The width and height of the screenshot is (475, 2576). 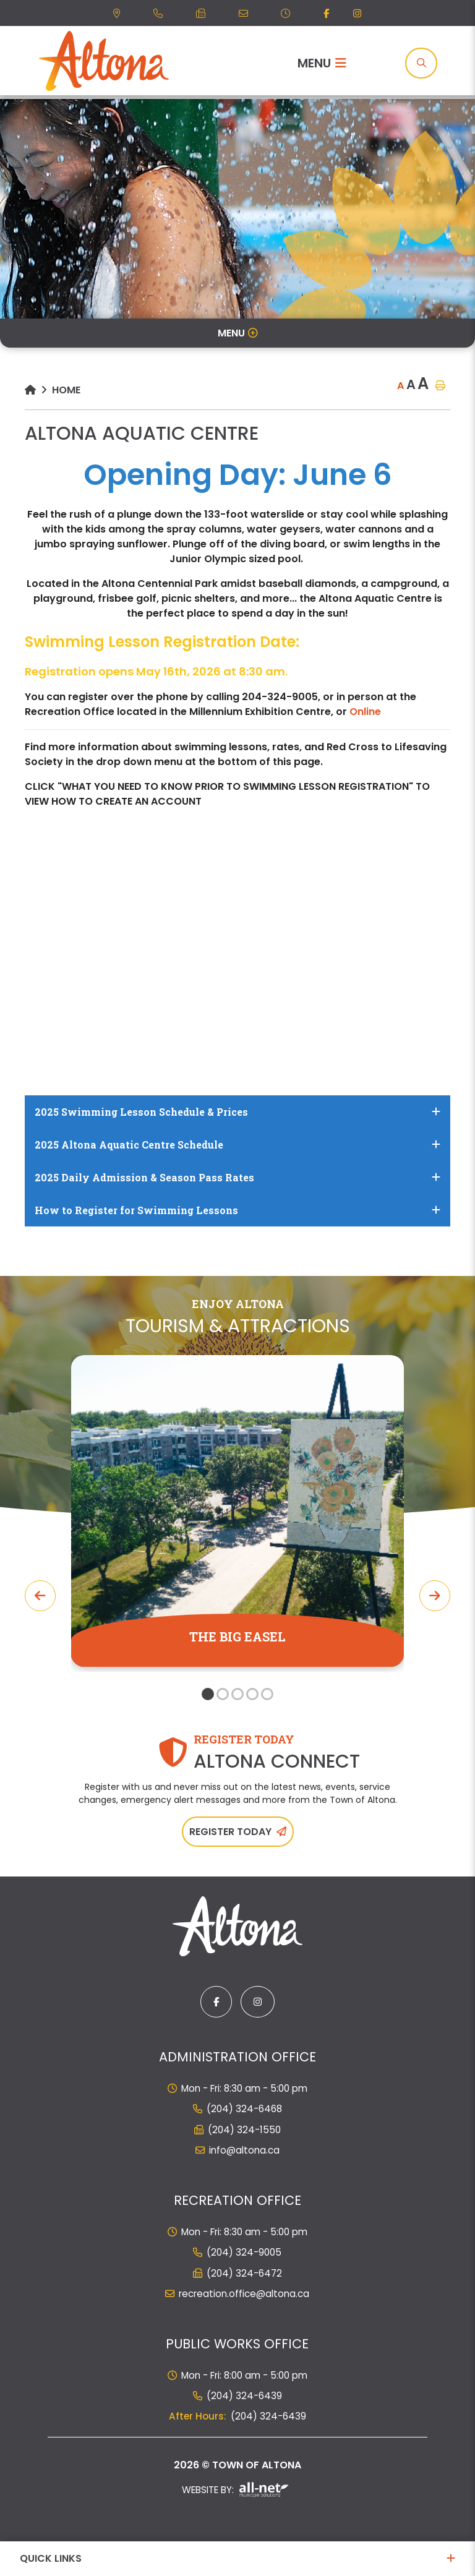 What do you see at coordinates (144, 1177) in the screenshot?
I see `2025 Daily Admission & Season Pass Rates [button]` at bounding box center [144, 1177].